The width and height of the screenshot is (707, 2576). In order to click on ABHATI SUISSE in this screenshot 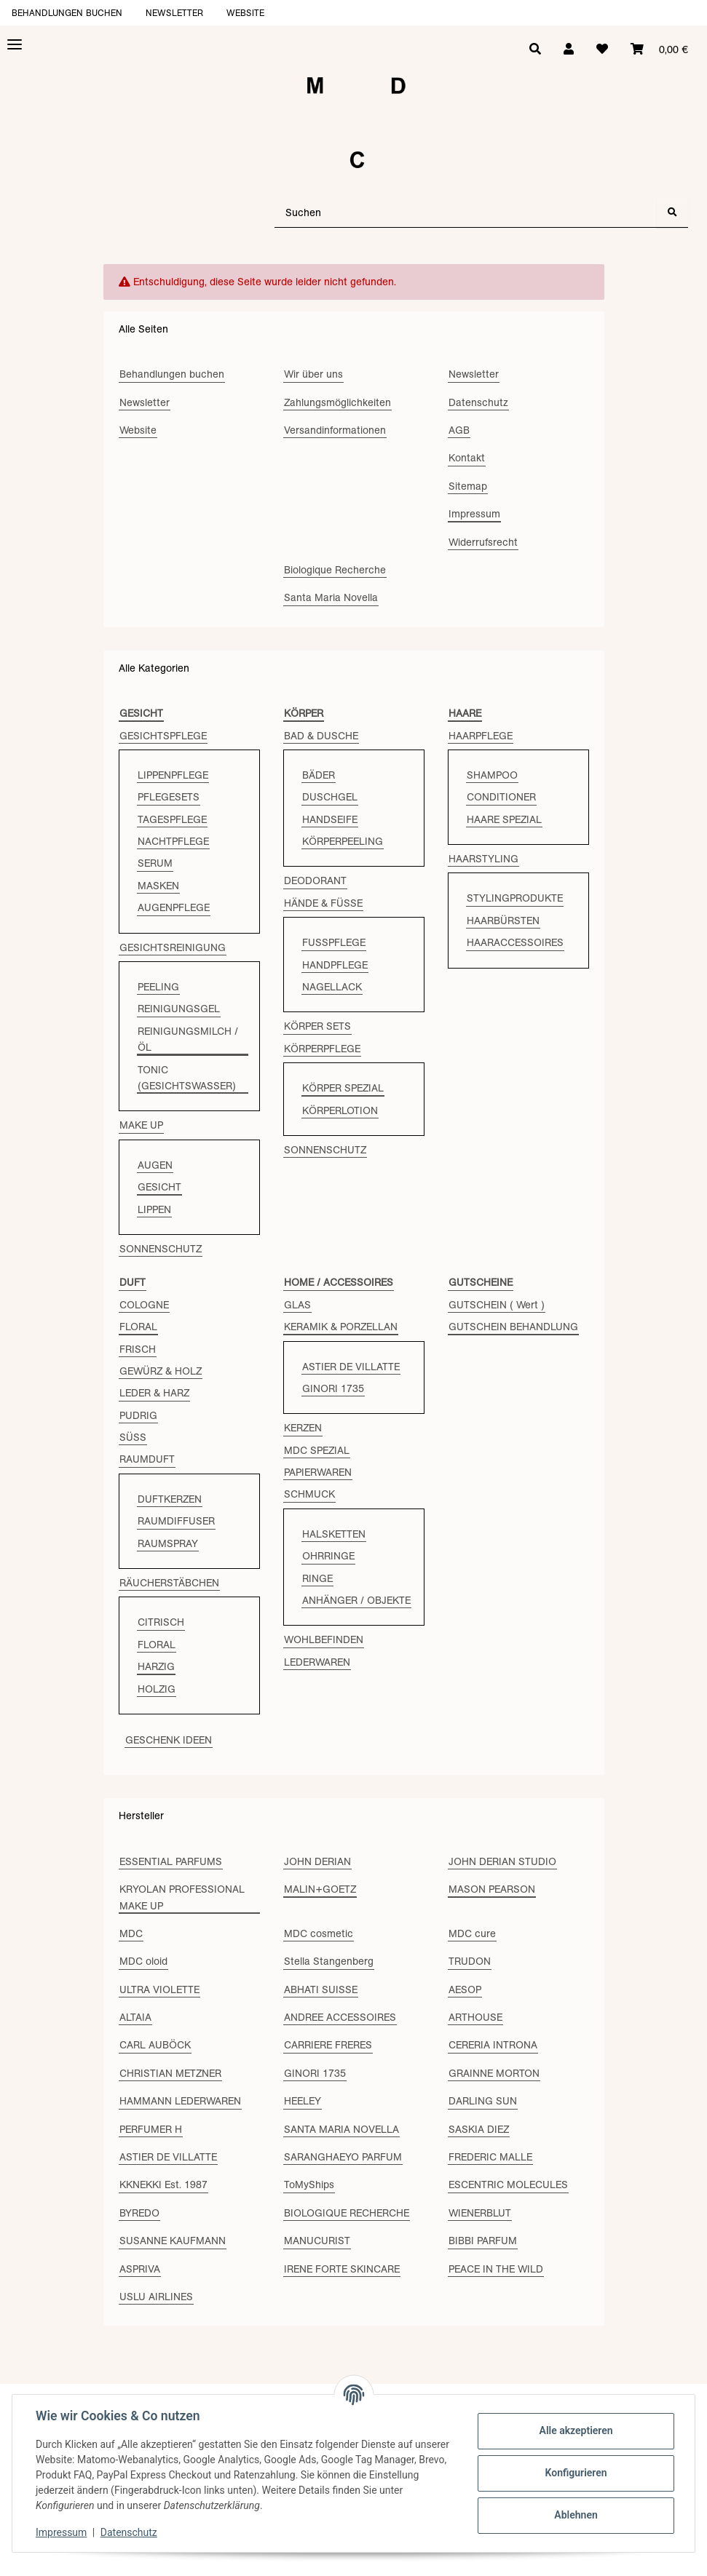, I will do `click(321, 1989)`.